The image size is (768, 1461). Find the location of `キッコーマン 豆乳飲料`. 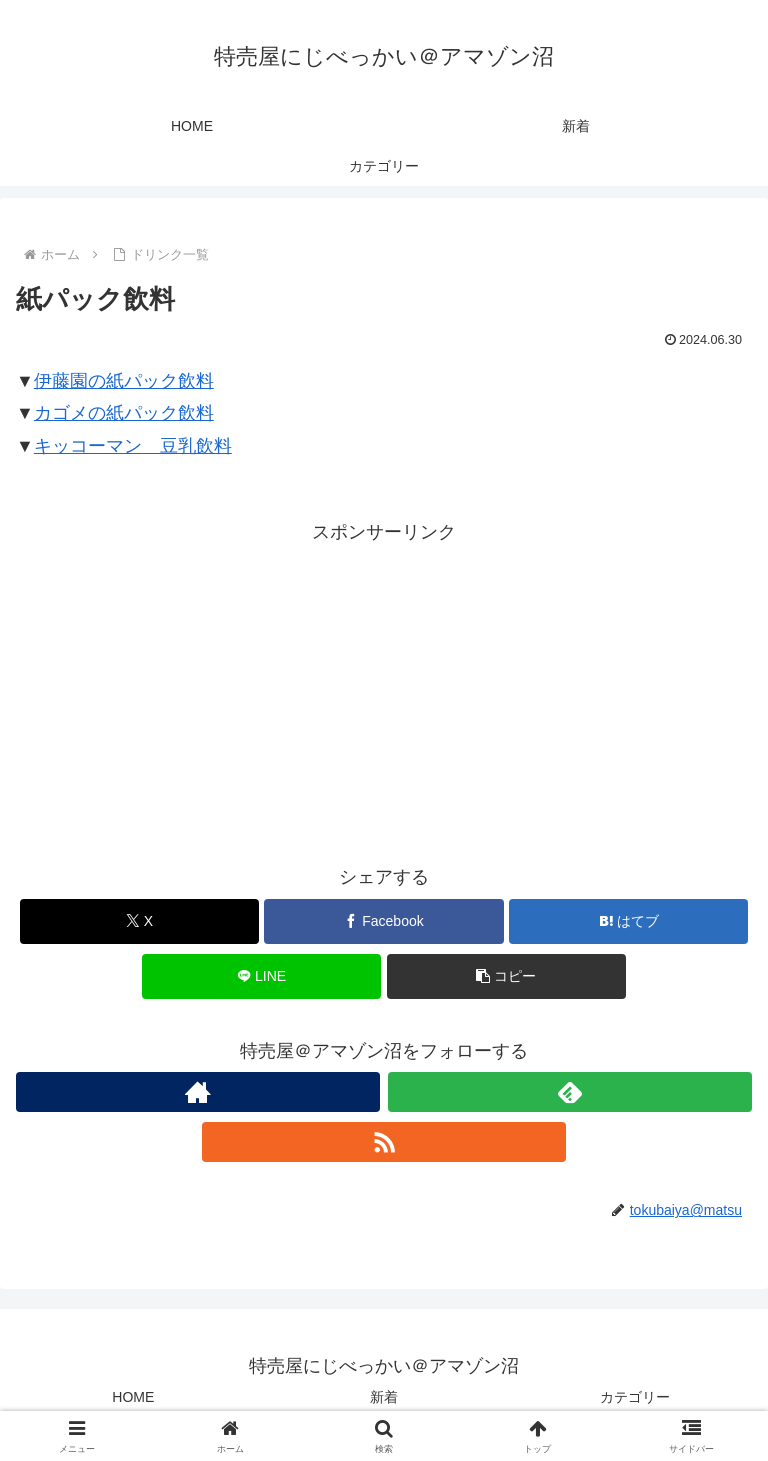

キッコーマン 豆乳飲料 is located at coordinates (133, 446).